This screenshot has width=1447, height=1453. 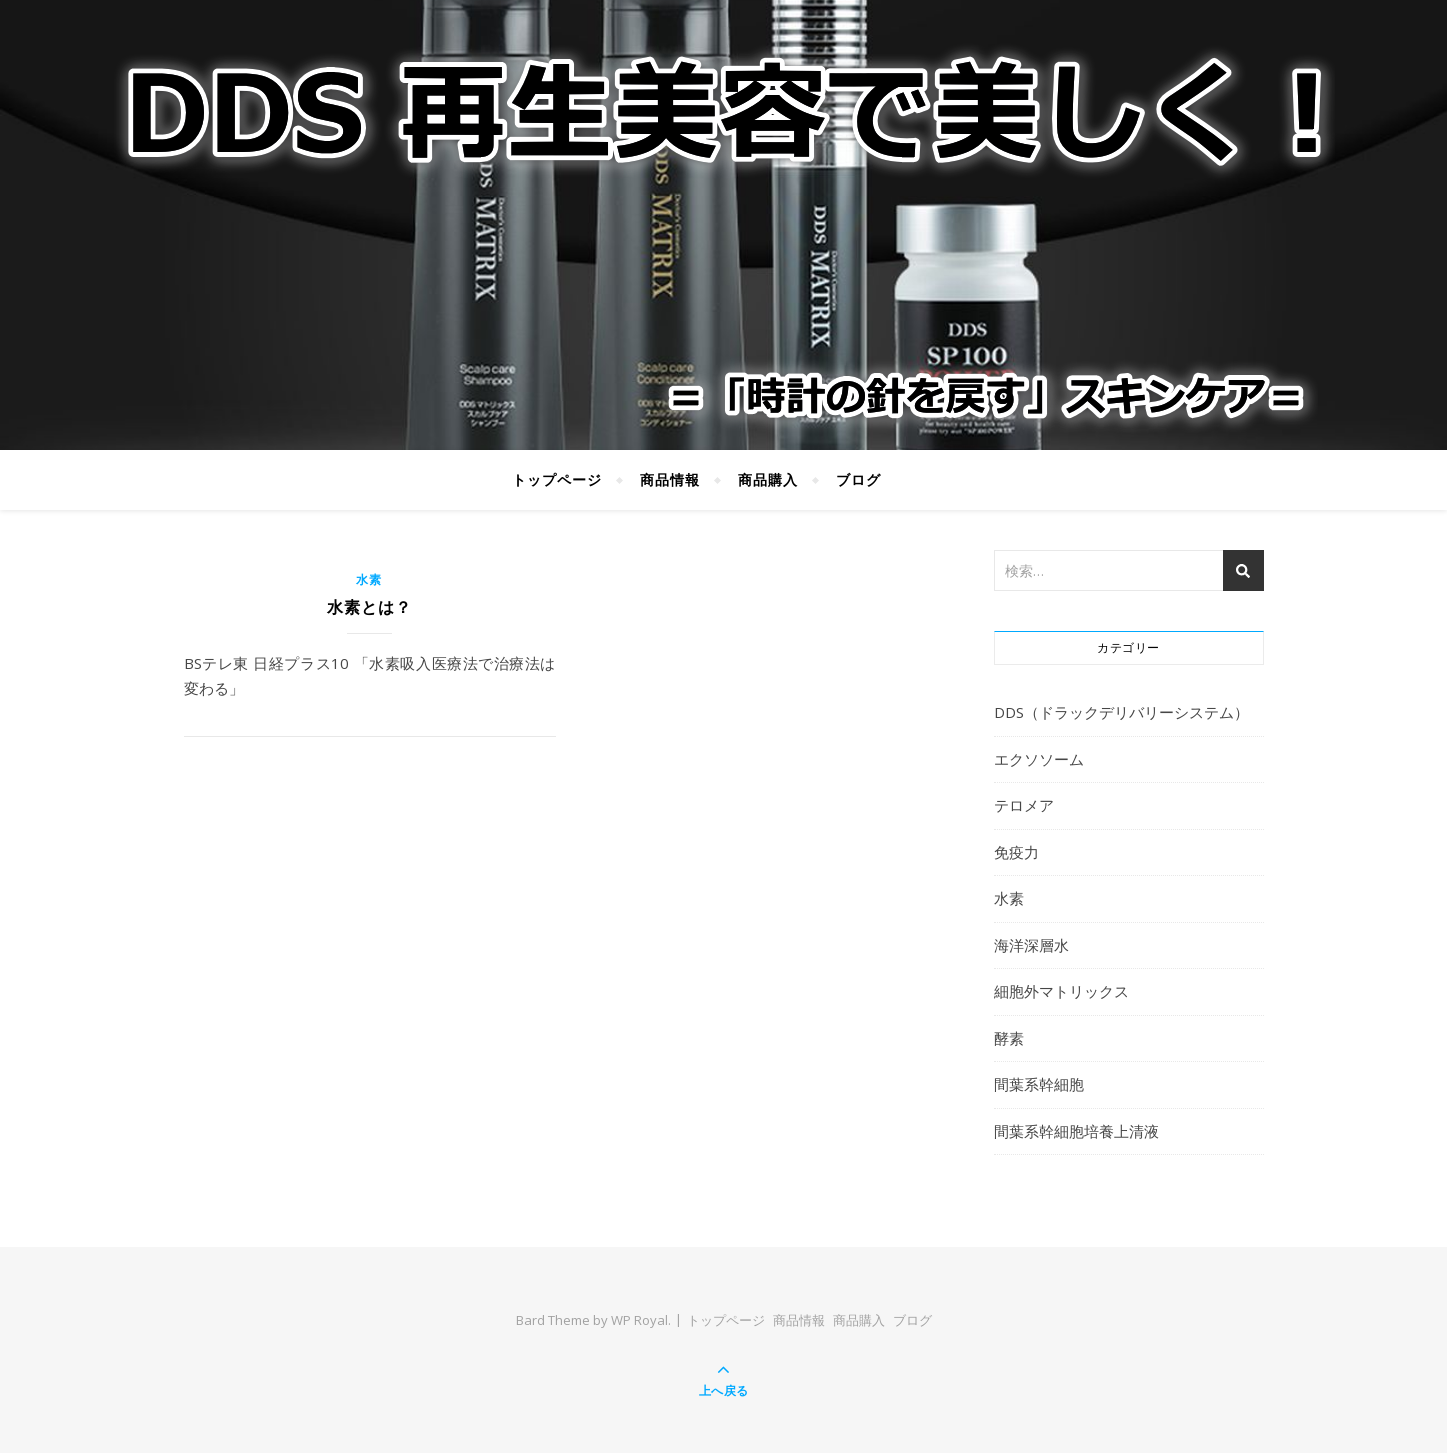 What do you see at coordinates (1009, 1038) in the screenshot?
I see `酵素` at bounding box center [1009, 1038].